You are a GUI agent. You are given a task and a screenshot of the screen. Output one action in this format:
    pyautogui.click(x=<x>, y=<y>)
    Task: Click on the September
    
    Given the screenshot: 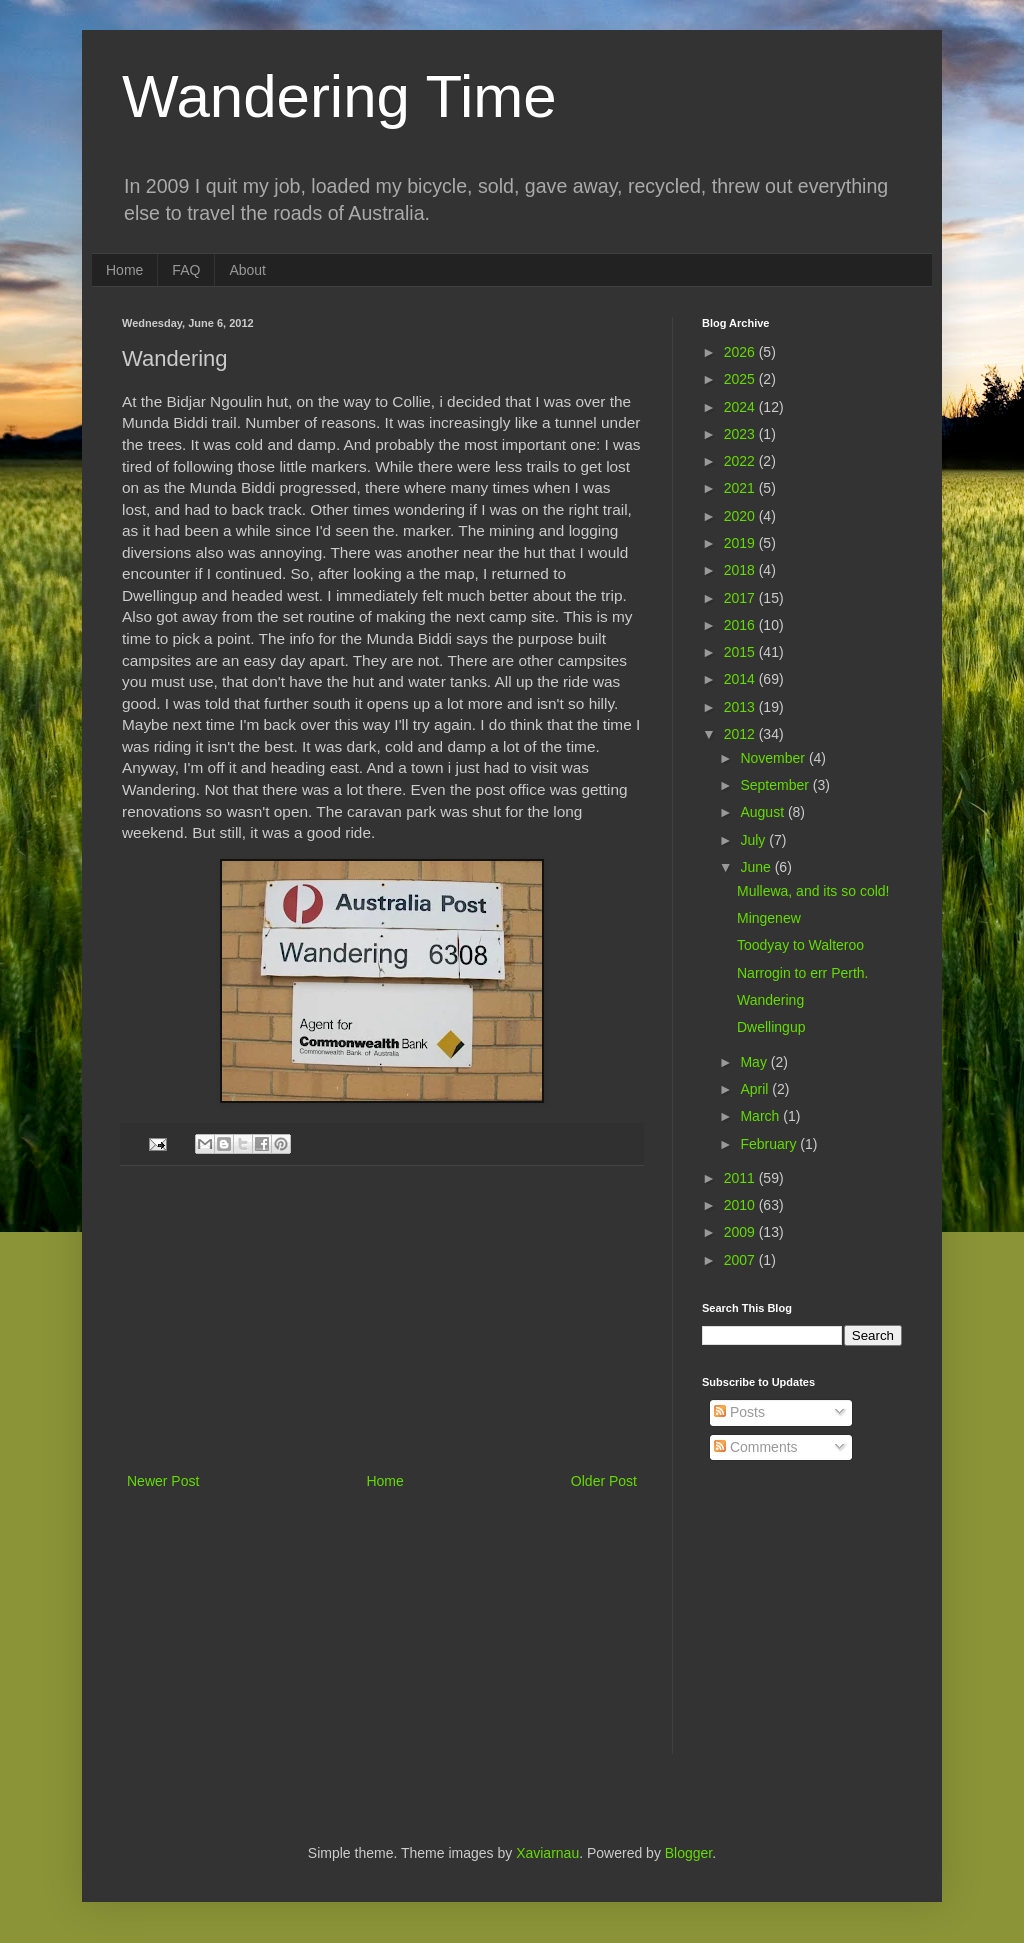 What is the action you would take?
    pyautogui.click(x=776, y=785)
    